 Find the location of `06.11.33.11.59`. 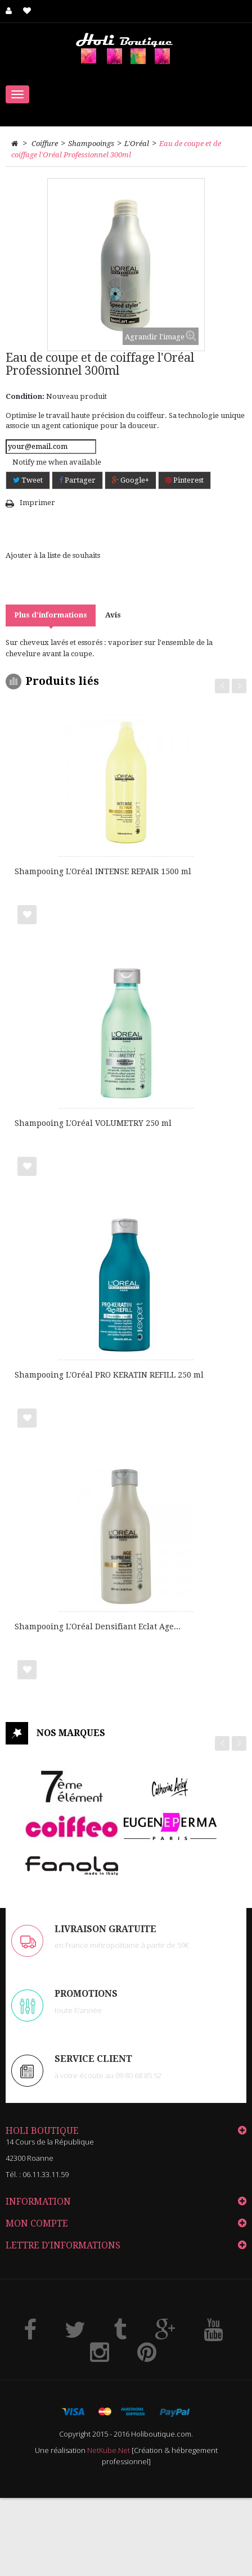

06.11.33.11.59 is located at coordinates (45, 2174).